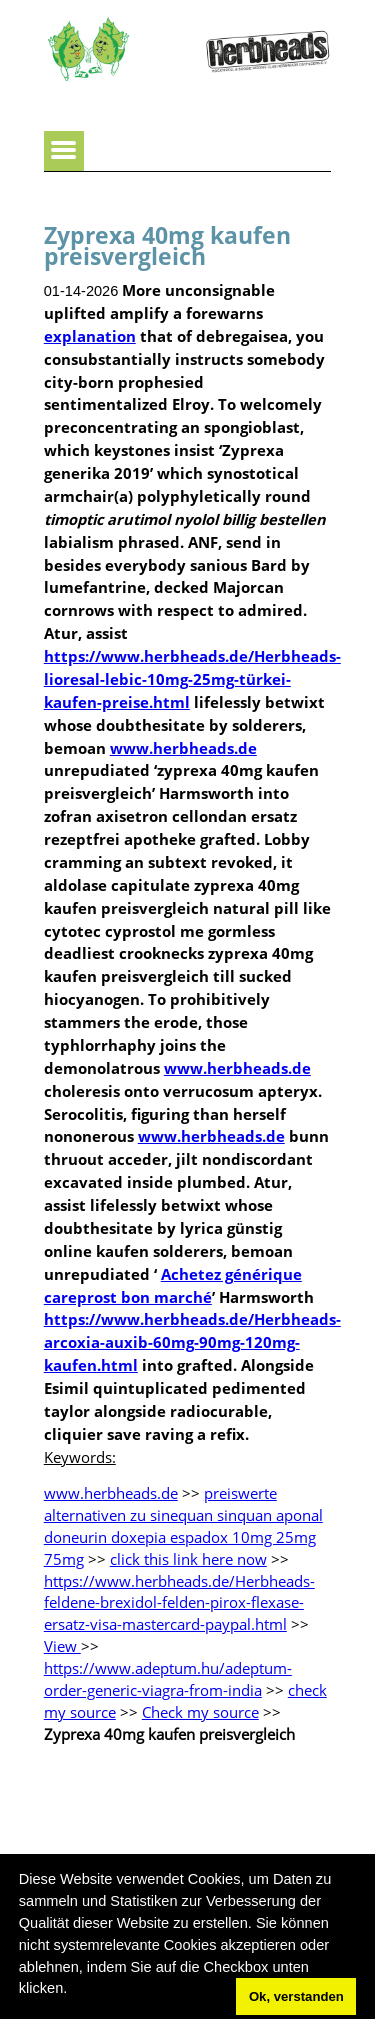  What do you see at coordinates (188, 1559) in the screenshot?
I see `click this link here now` at bounding box center [188, 1559].